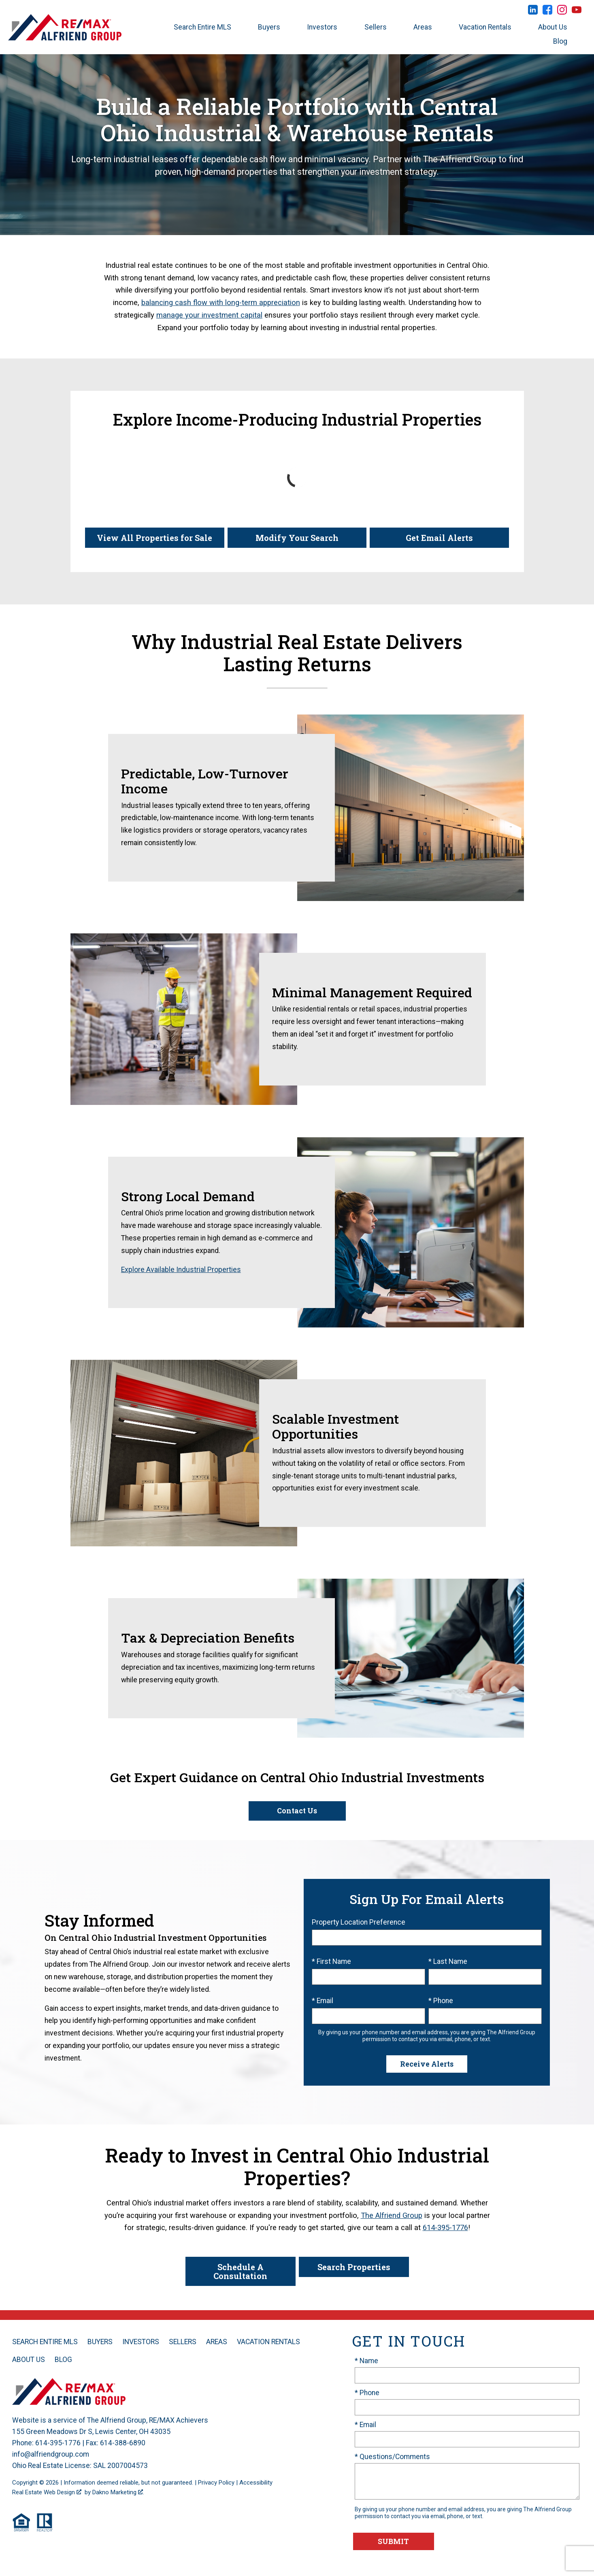 The height and width of the screenshot is (2576, 594). Describe the element at coordinates (181, 1270) in the screenshot. I see `Explore Available Industrial Properties` at that location.